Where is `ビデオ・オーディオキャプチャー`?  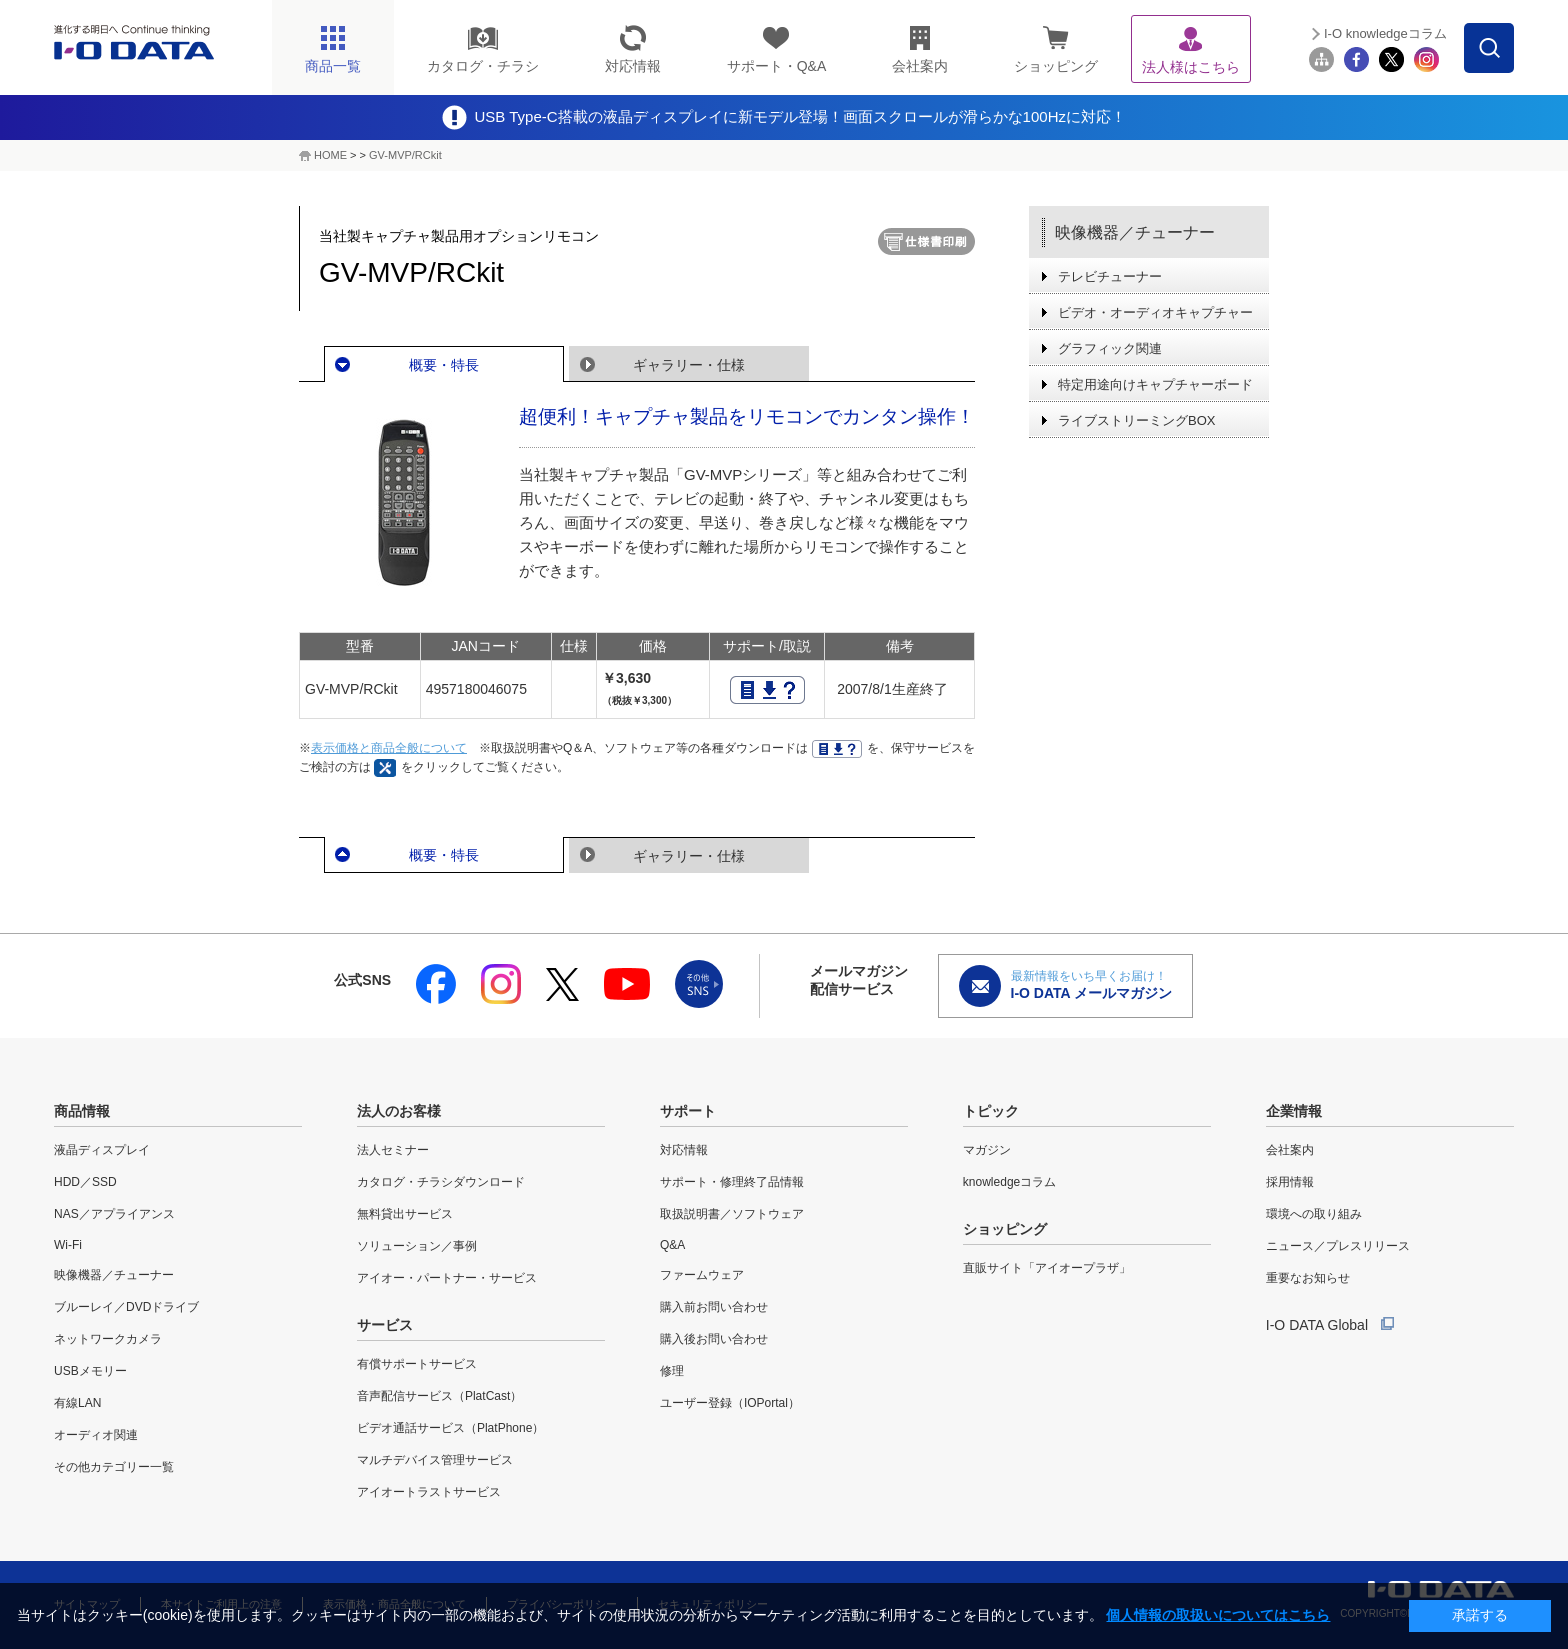
ビデオ・オーディオキャプチャー is located at coordinates (1155, 312).